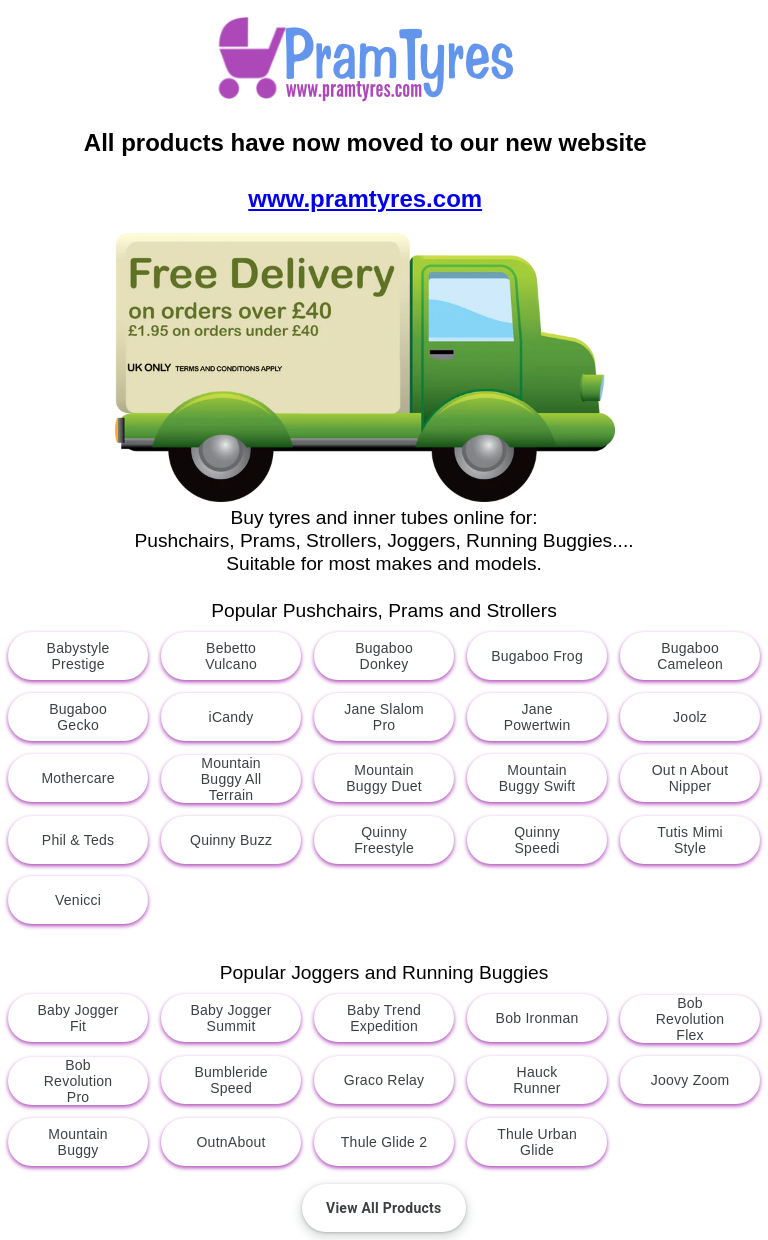 This screenshot has height=1240, width=768. I want to click on Quinny Buzz [button], so click(231, 840).